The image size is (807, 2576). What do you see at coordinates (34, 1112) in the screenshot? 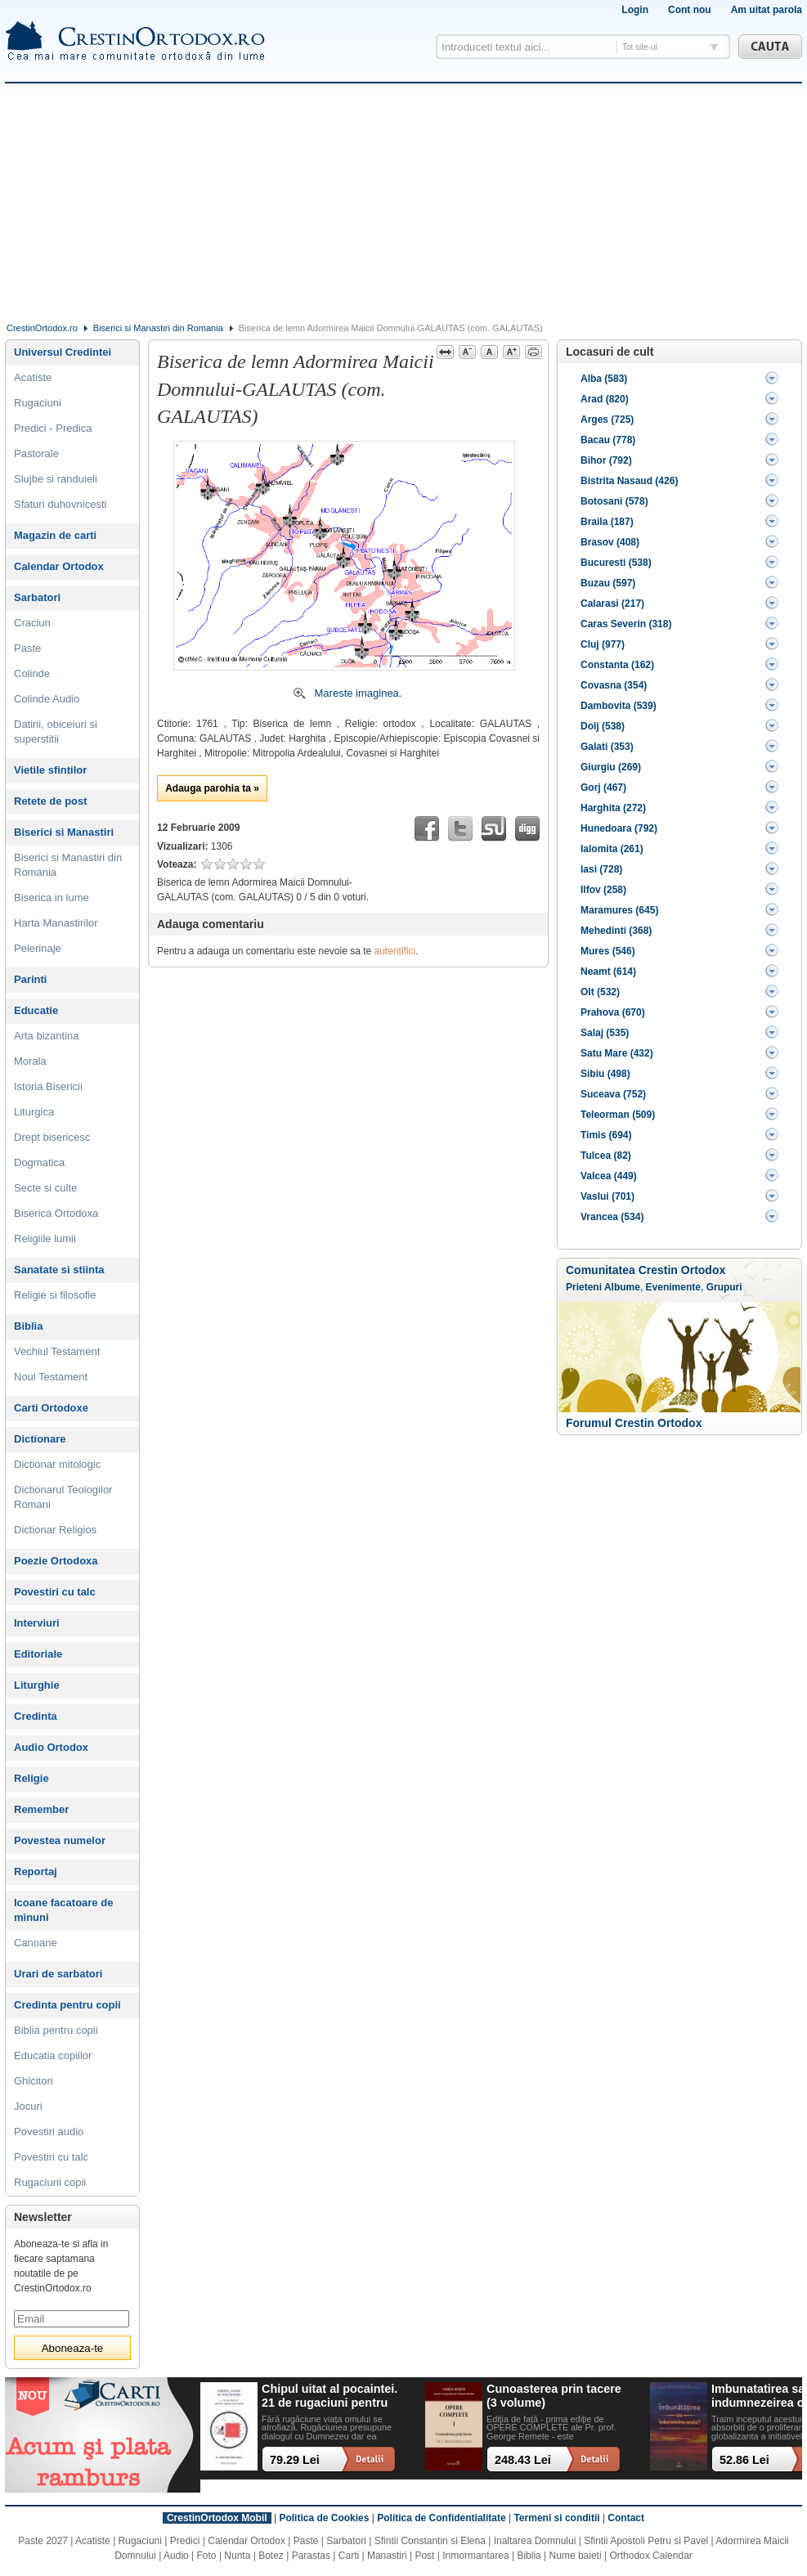
I see `Liturgica` at bounding box center [34, 1112].